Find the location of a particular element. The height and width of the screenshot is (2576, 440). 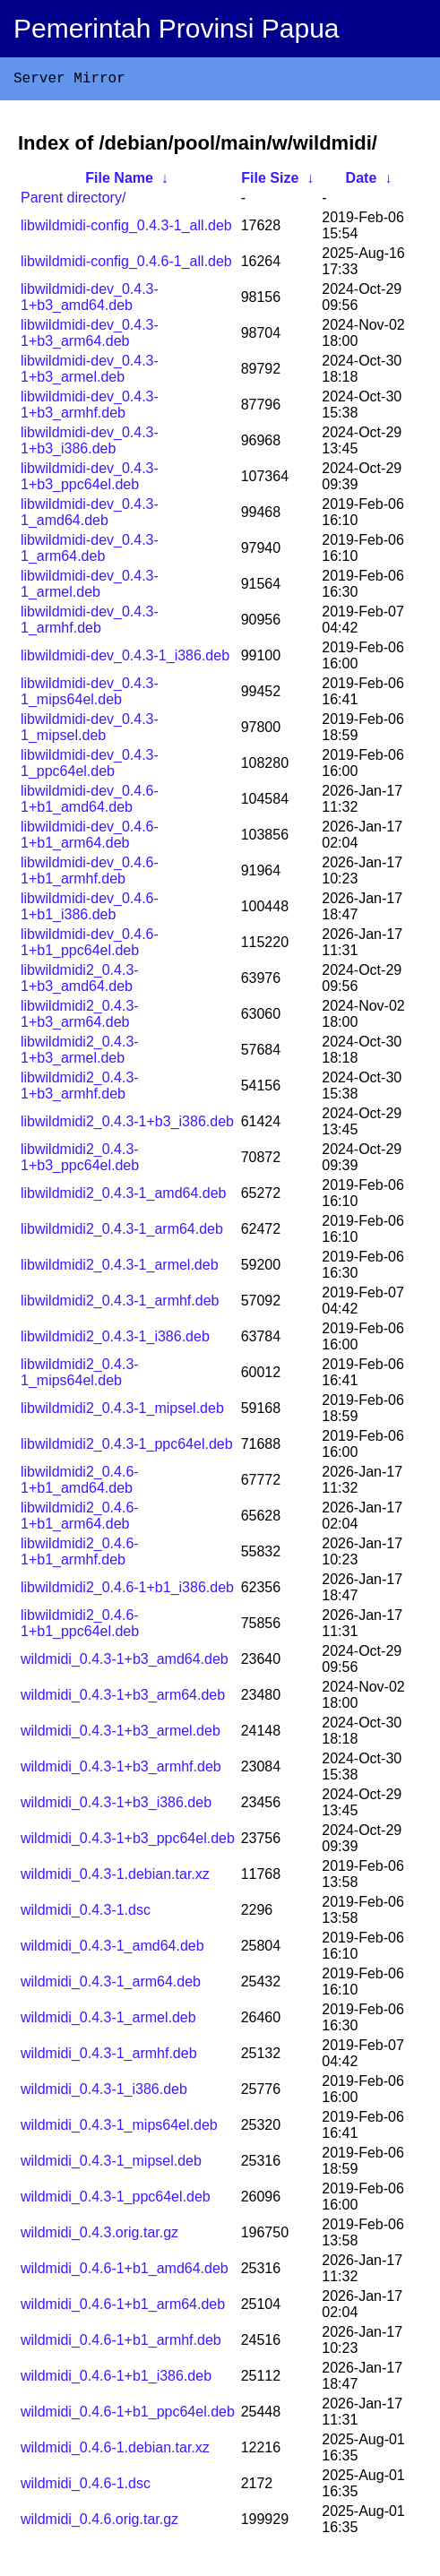

wildmidi_0.4.6-1+b1_armhf.deb is located at coordinates (121, 2343).